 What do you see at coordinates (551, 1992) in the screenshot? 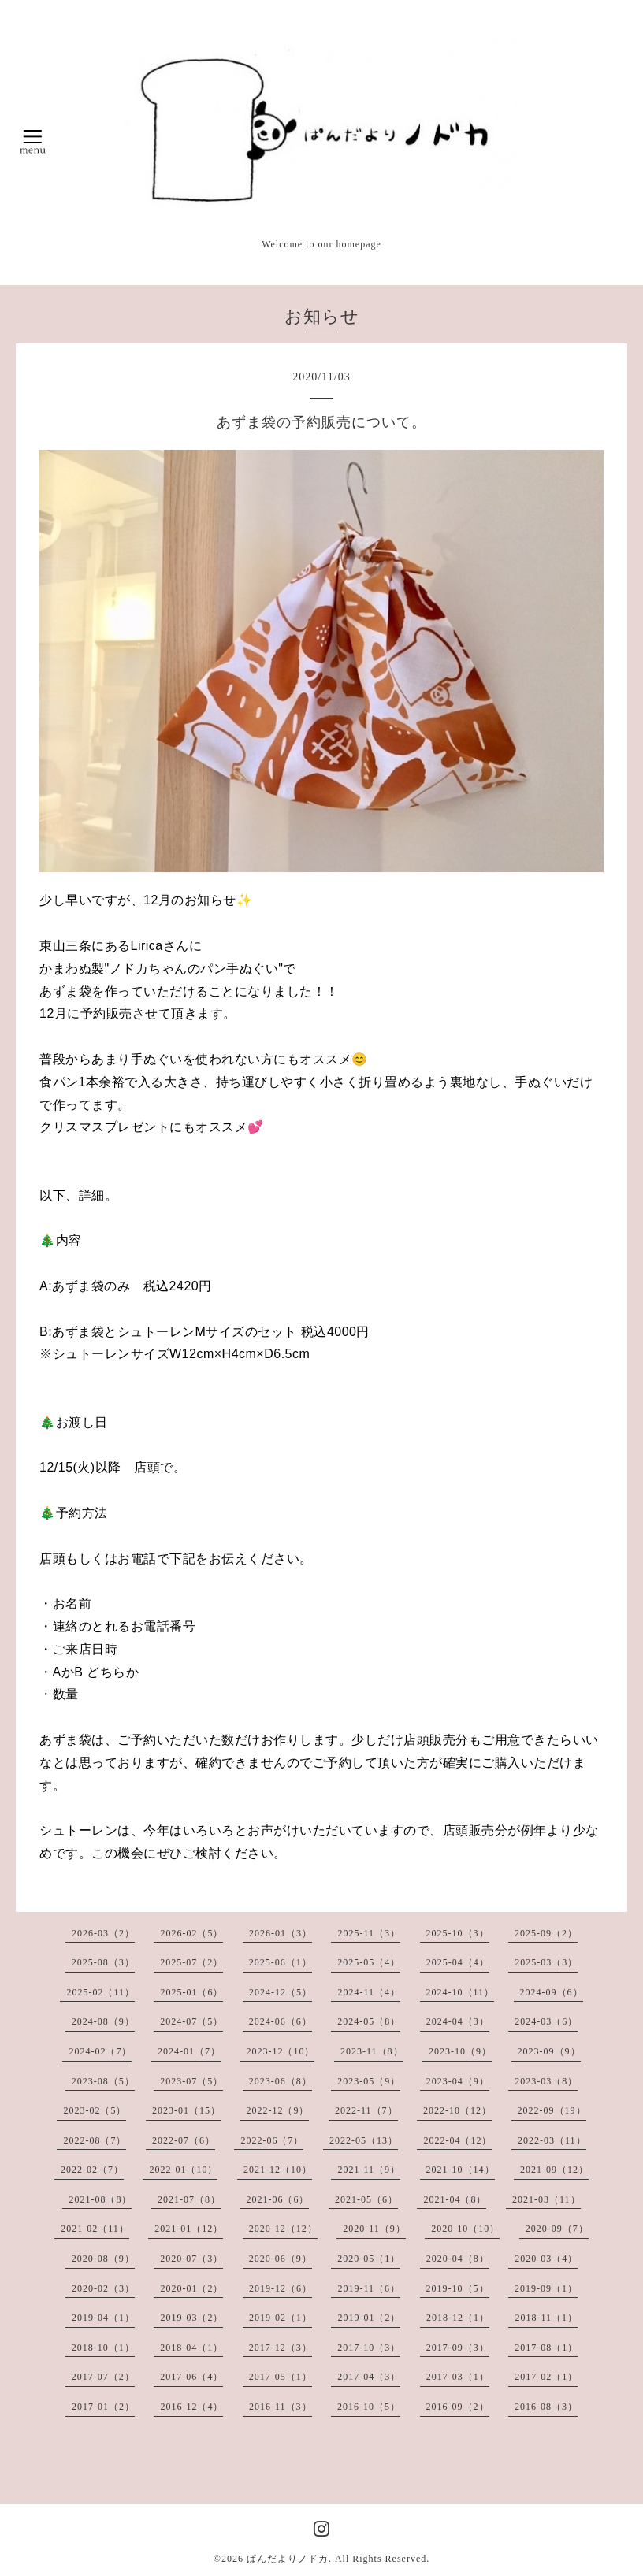
I see `2024-09（6）` at bounding box center [551, 1992].